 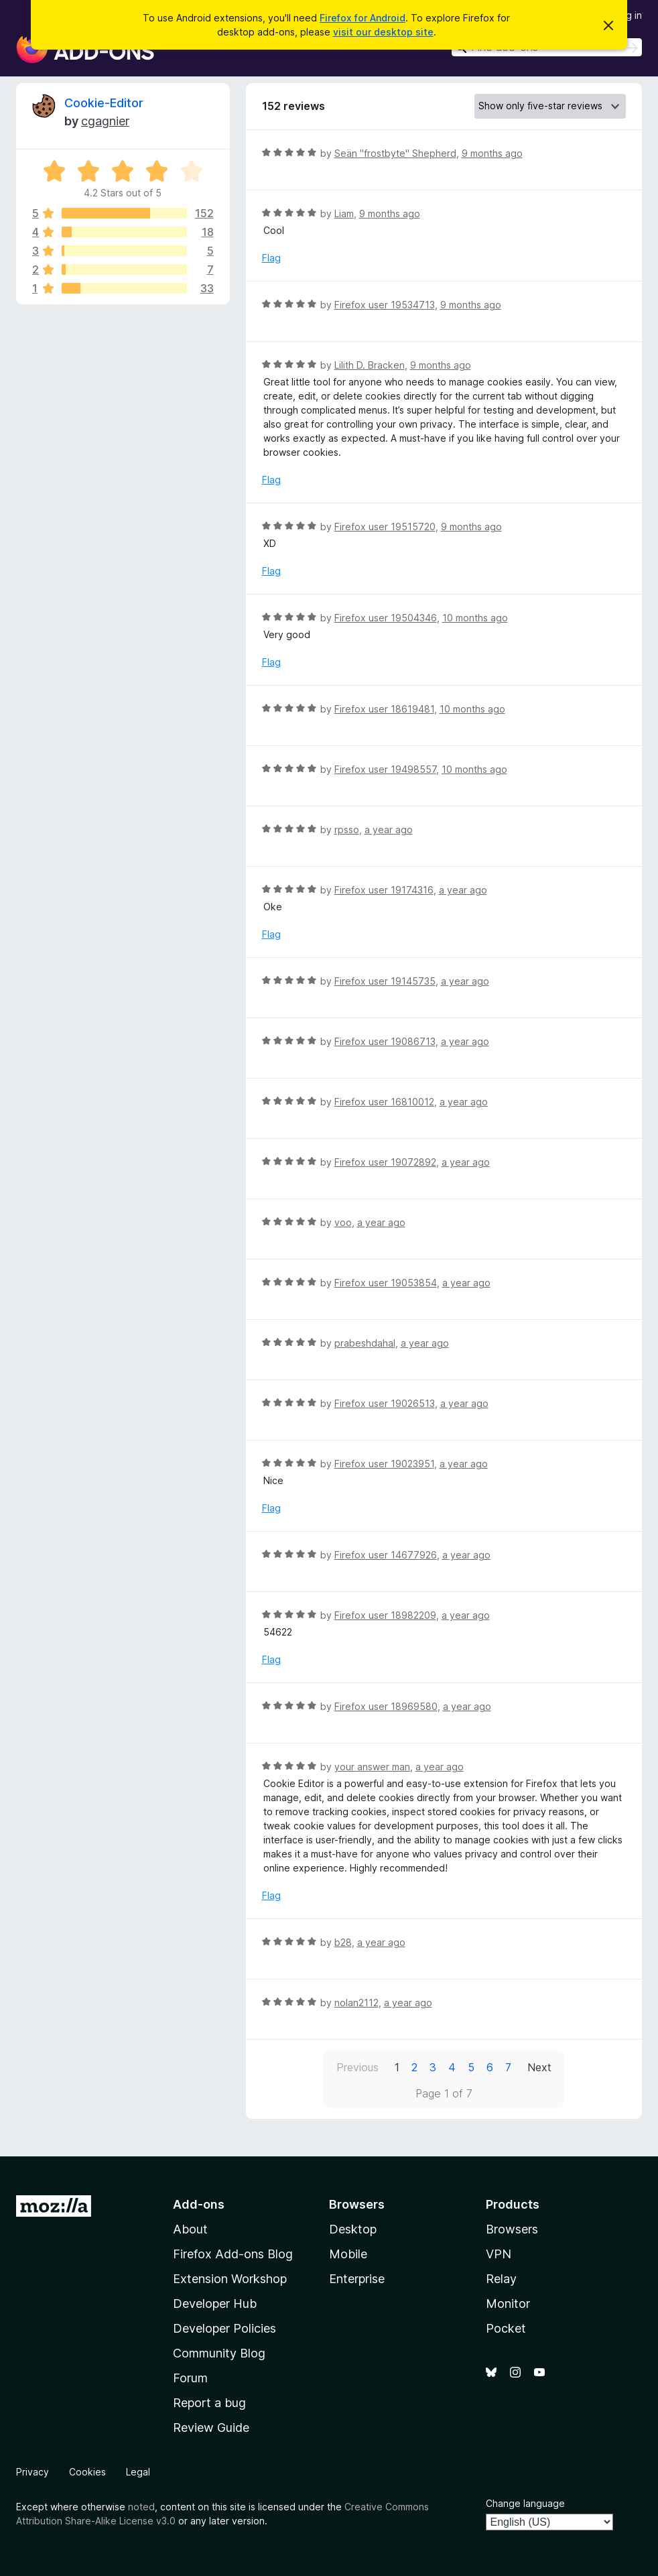 I want to click on Cookies, so click(x=87, y=2471).